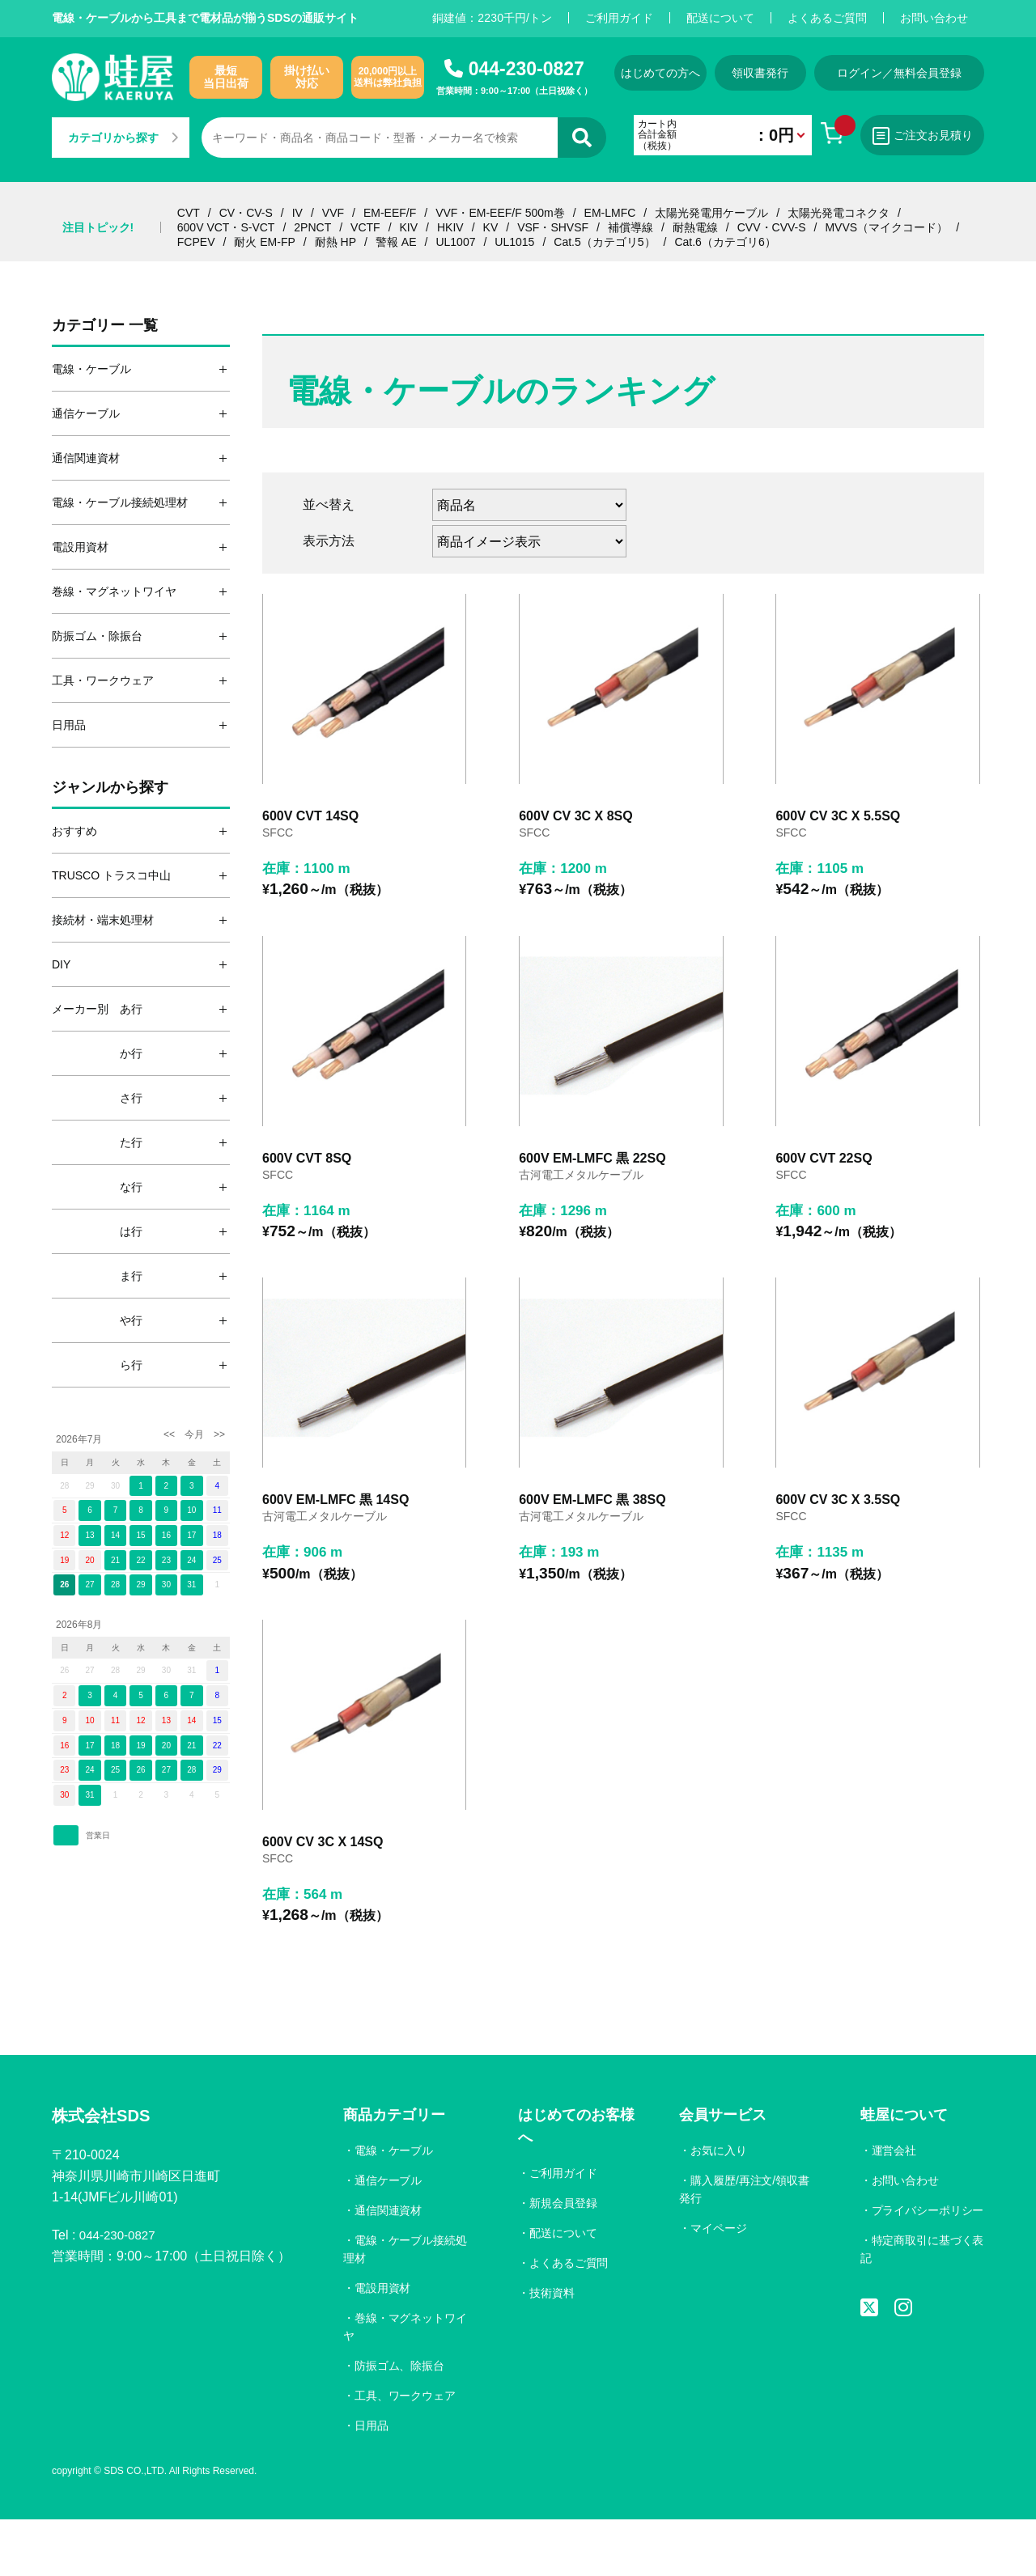 This screenshot has width=1036, height=2576. What do you see at coordinates (918, 72) in the screenshot?
I see `ログイン／無料会員登録` at bounding box center [918, 72].